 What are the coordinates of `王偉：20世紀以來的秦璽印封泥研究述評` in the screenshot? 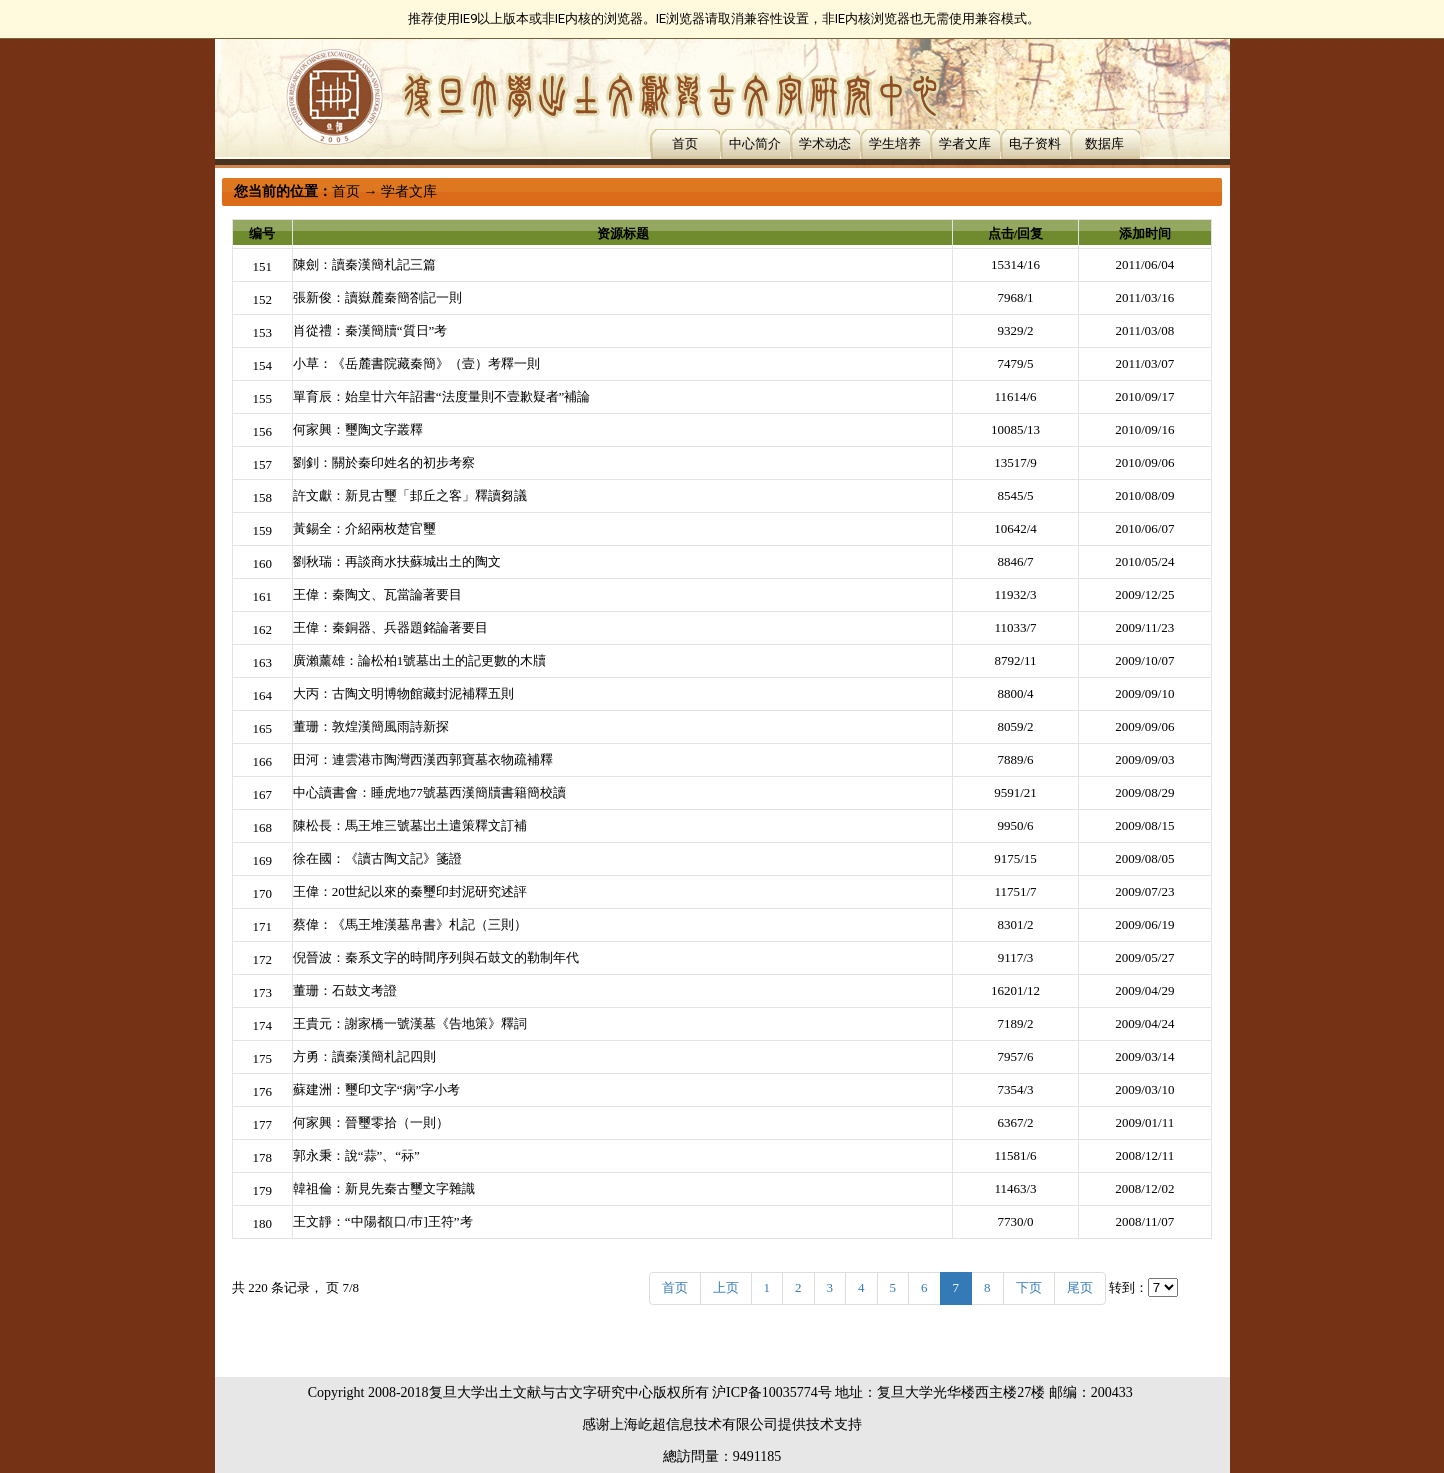 It's located at (410, 891).